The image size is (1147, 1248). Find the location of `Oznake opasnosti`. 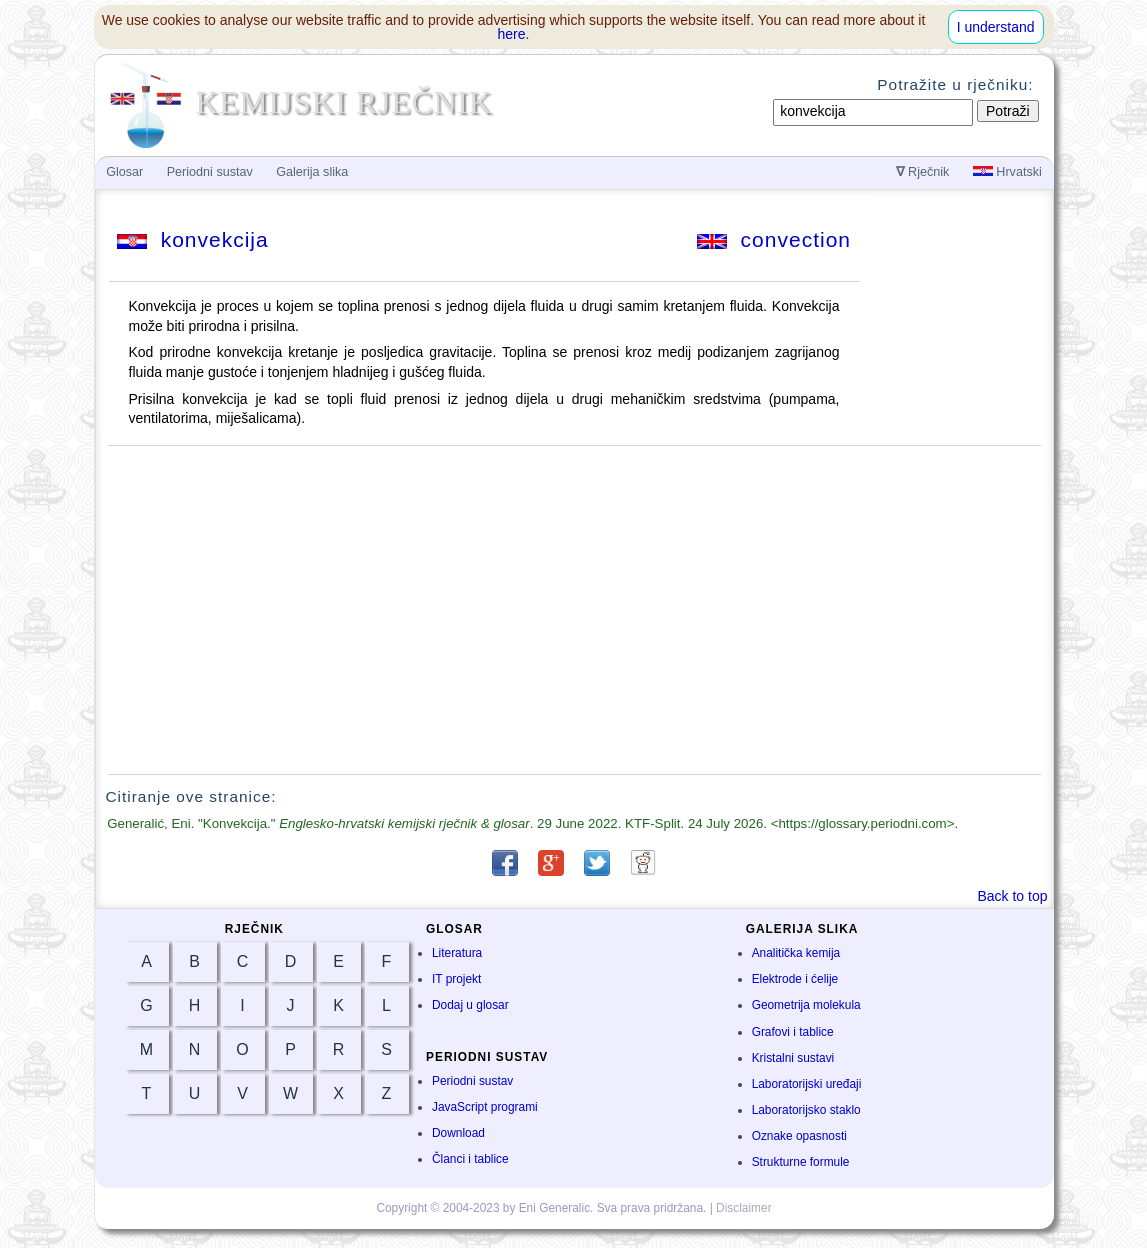

Oznake opasnosti is located at coordinates (799, 1136).